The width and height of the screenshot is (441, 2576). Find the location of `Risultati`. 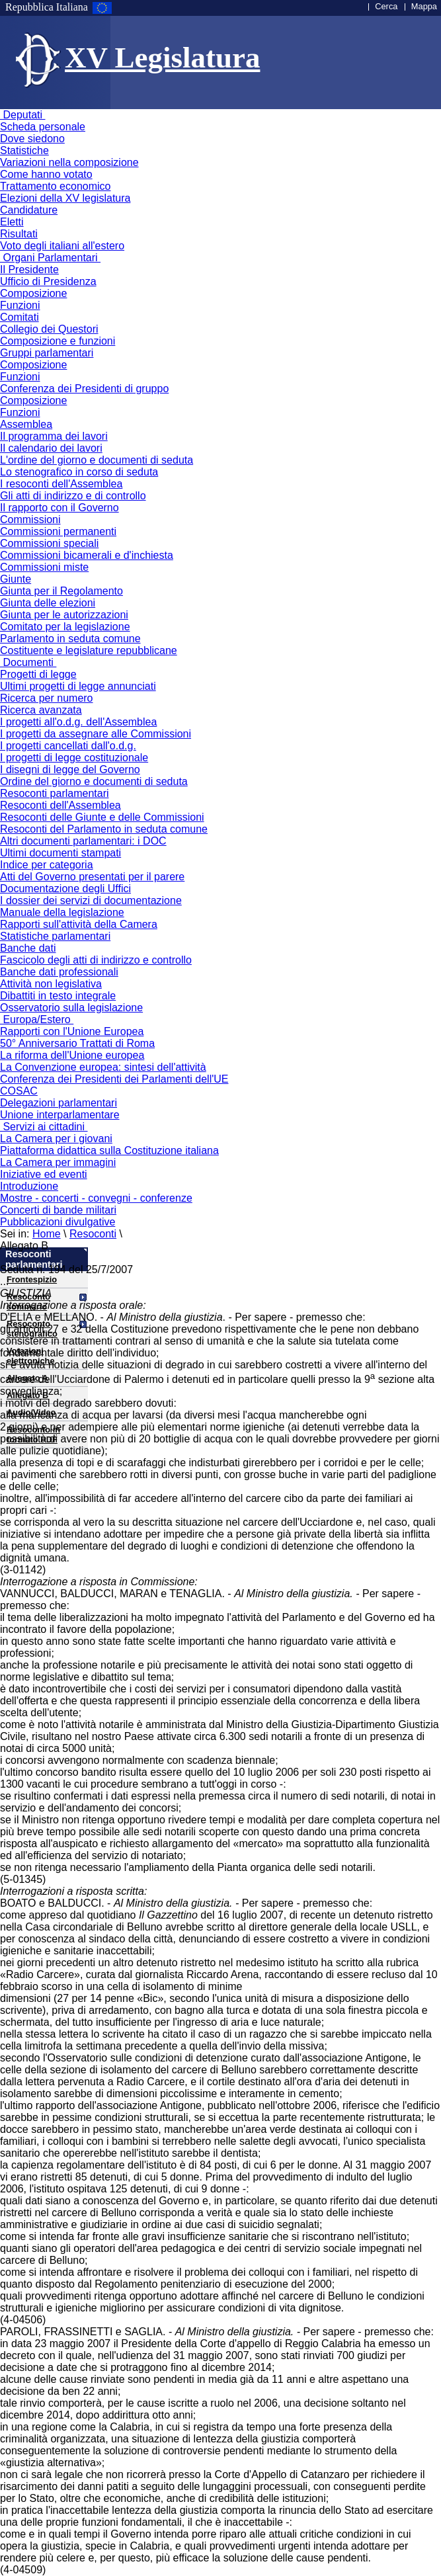

Risultati is located at coordinates (19, 233).